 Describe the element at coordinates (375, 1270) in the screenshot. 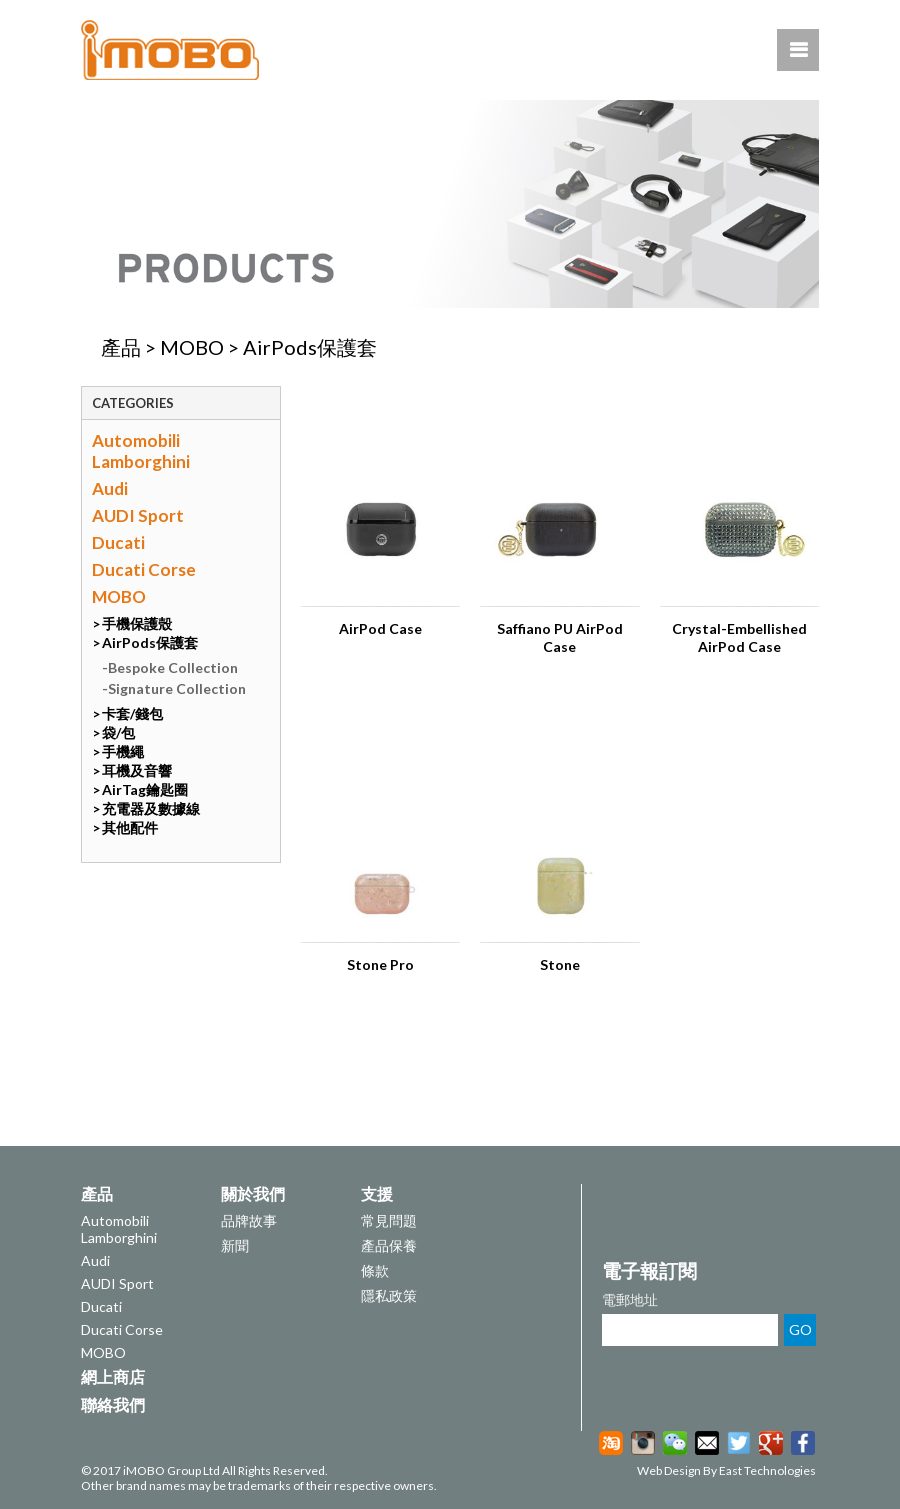

I see `條款` at that location.